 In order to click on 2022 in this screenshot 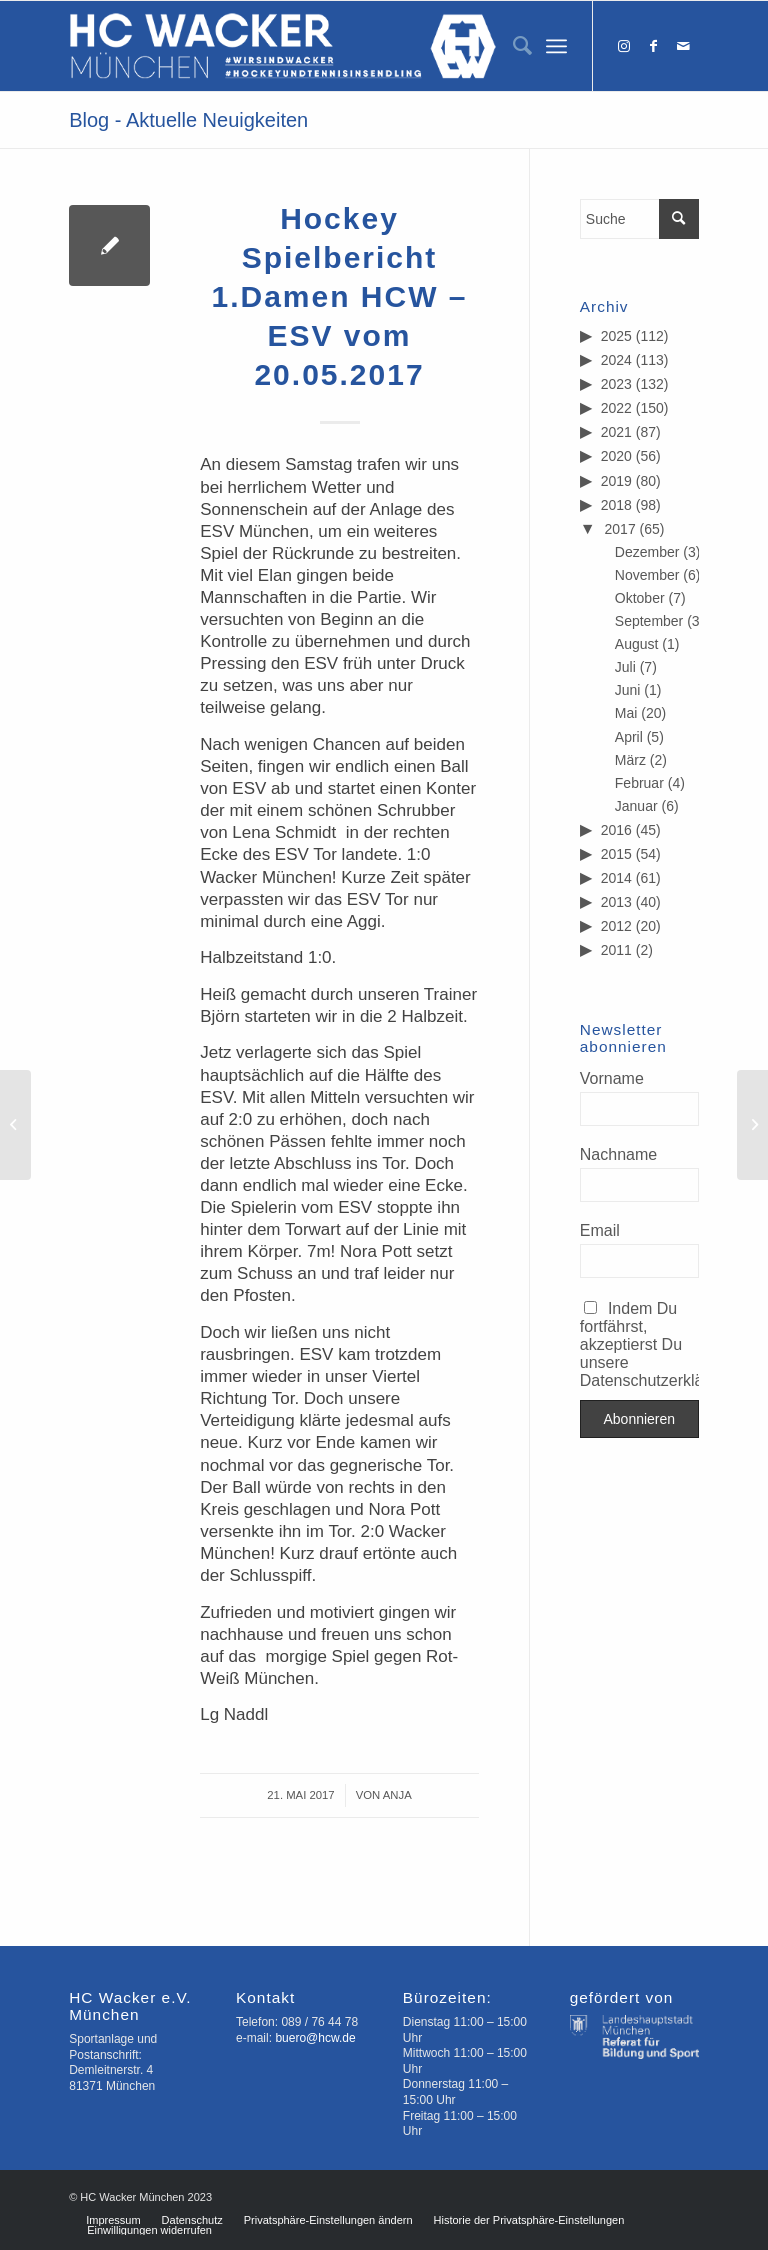, I will do `click(616, 408)`.